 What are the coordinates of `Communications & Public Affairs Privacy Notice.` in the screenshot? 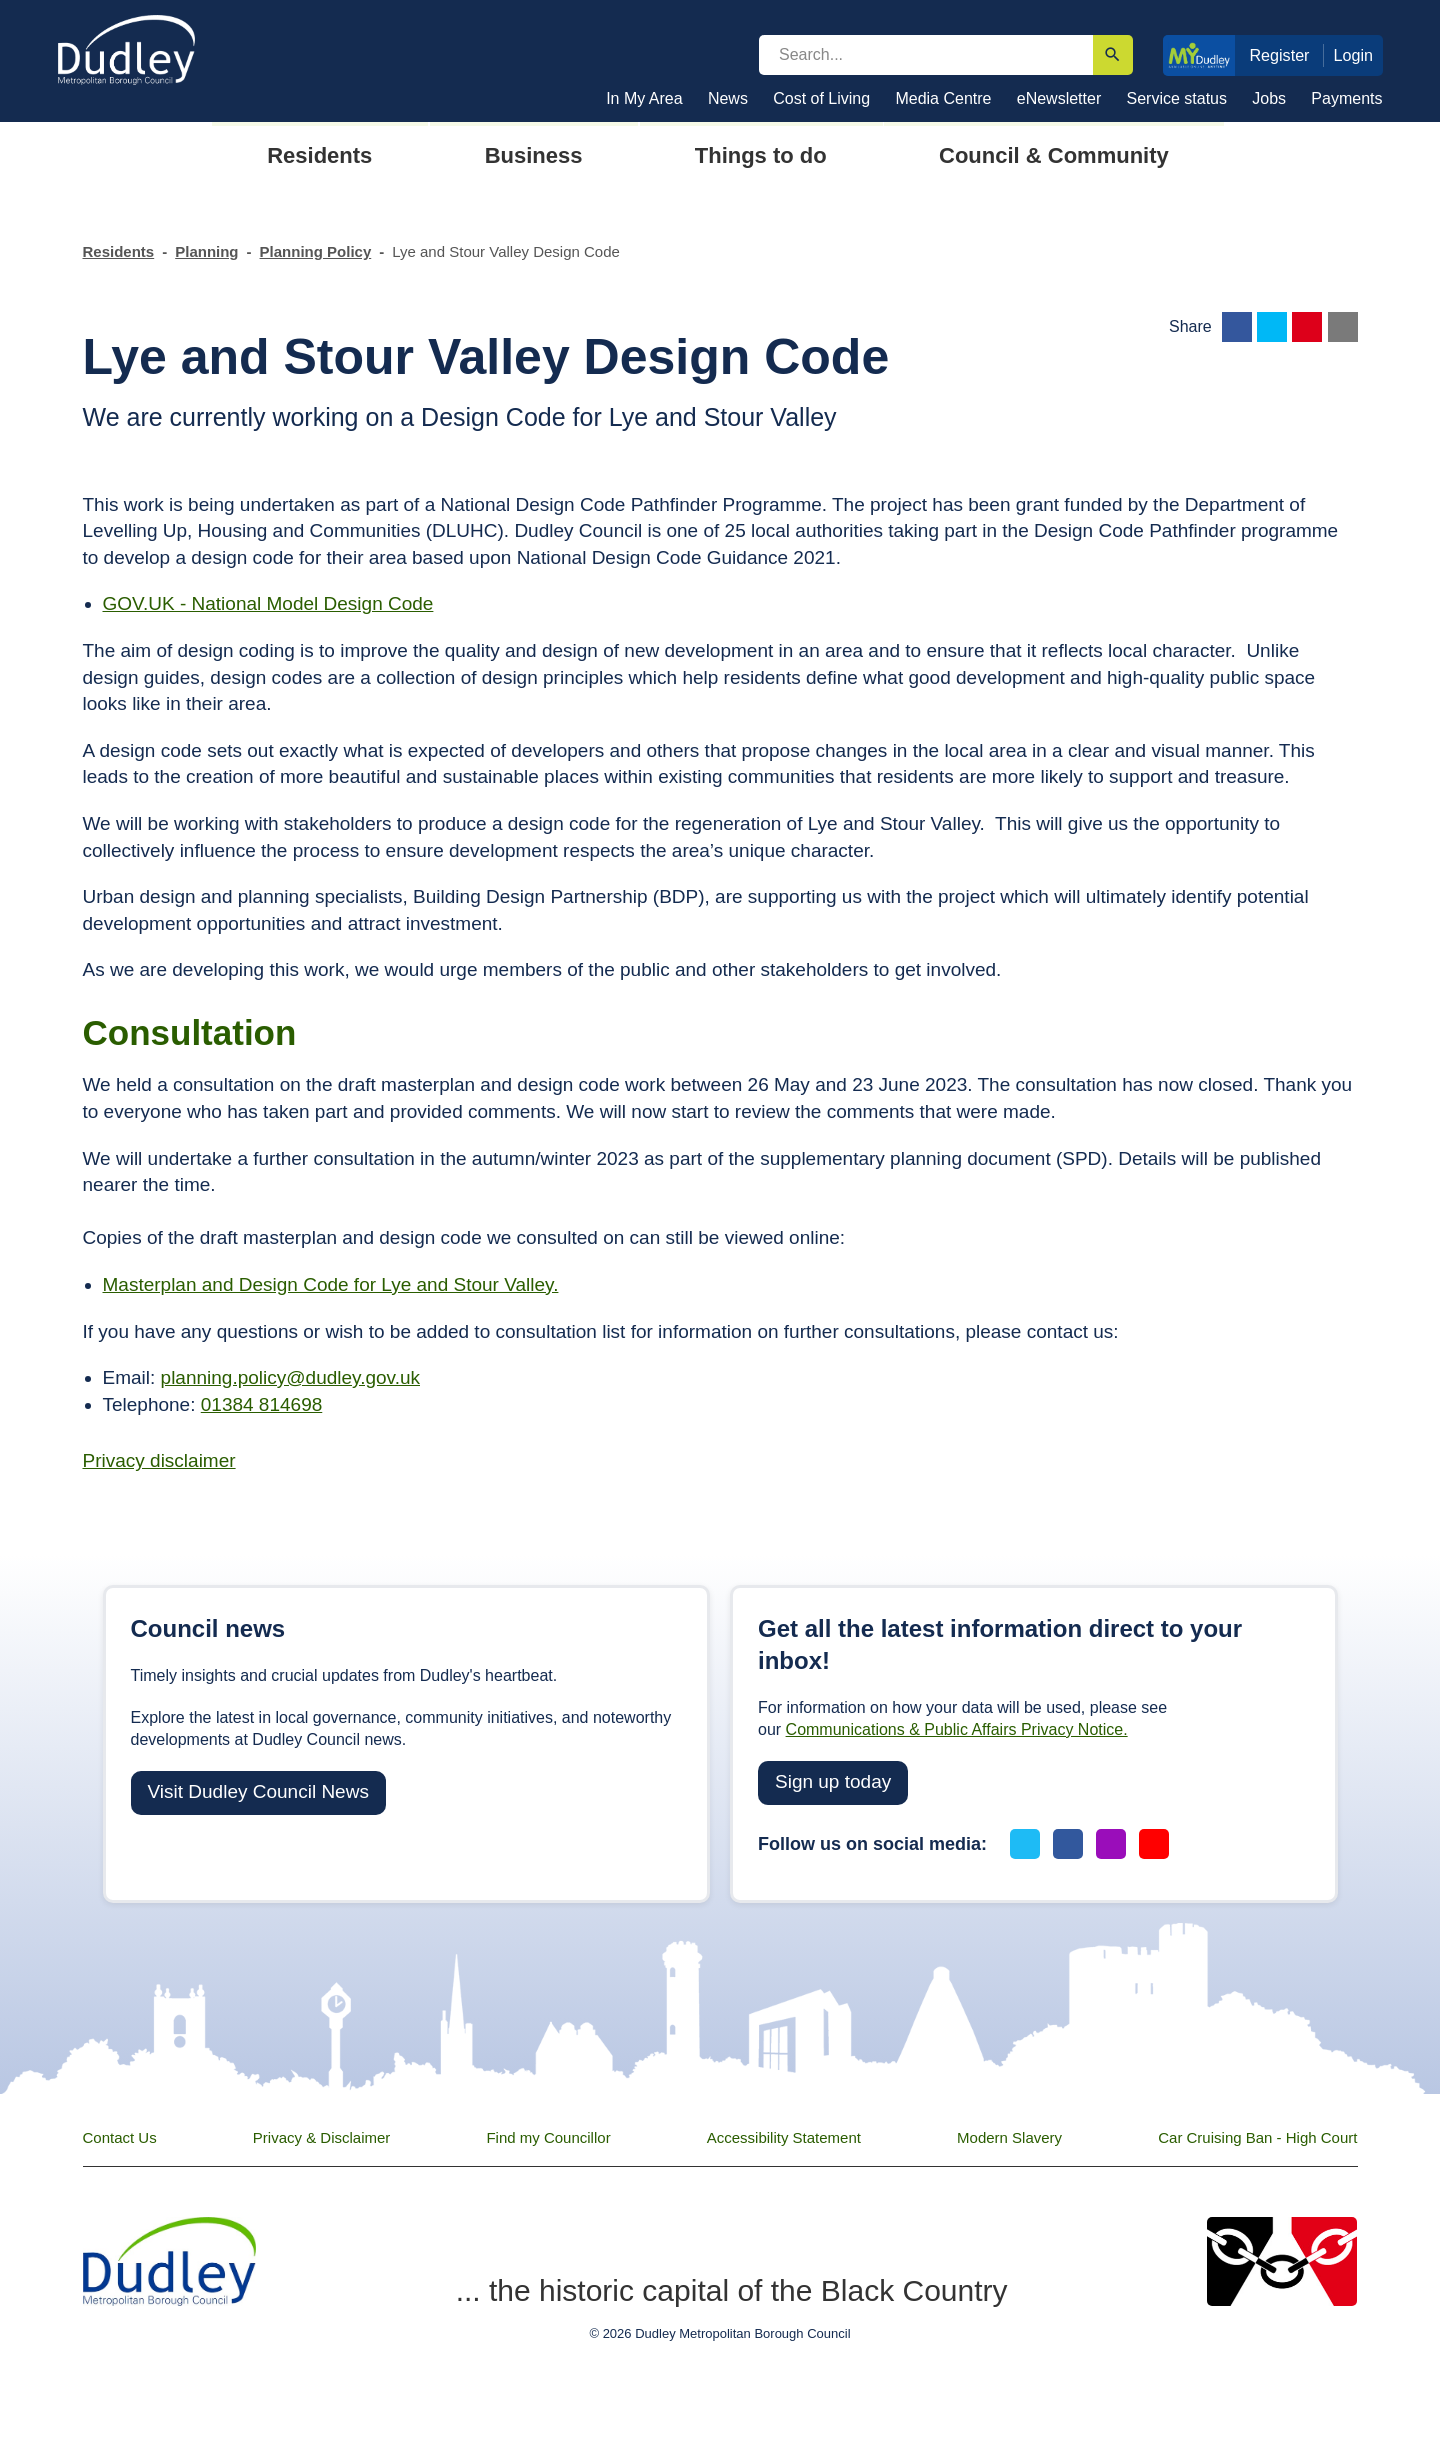 It's located at (957, 1729).